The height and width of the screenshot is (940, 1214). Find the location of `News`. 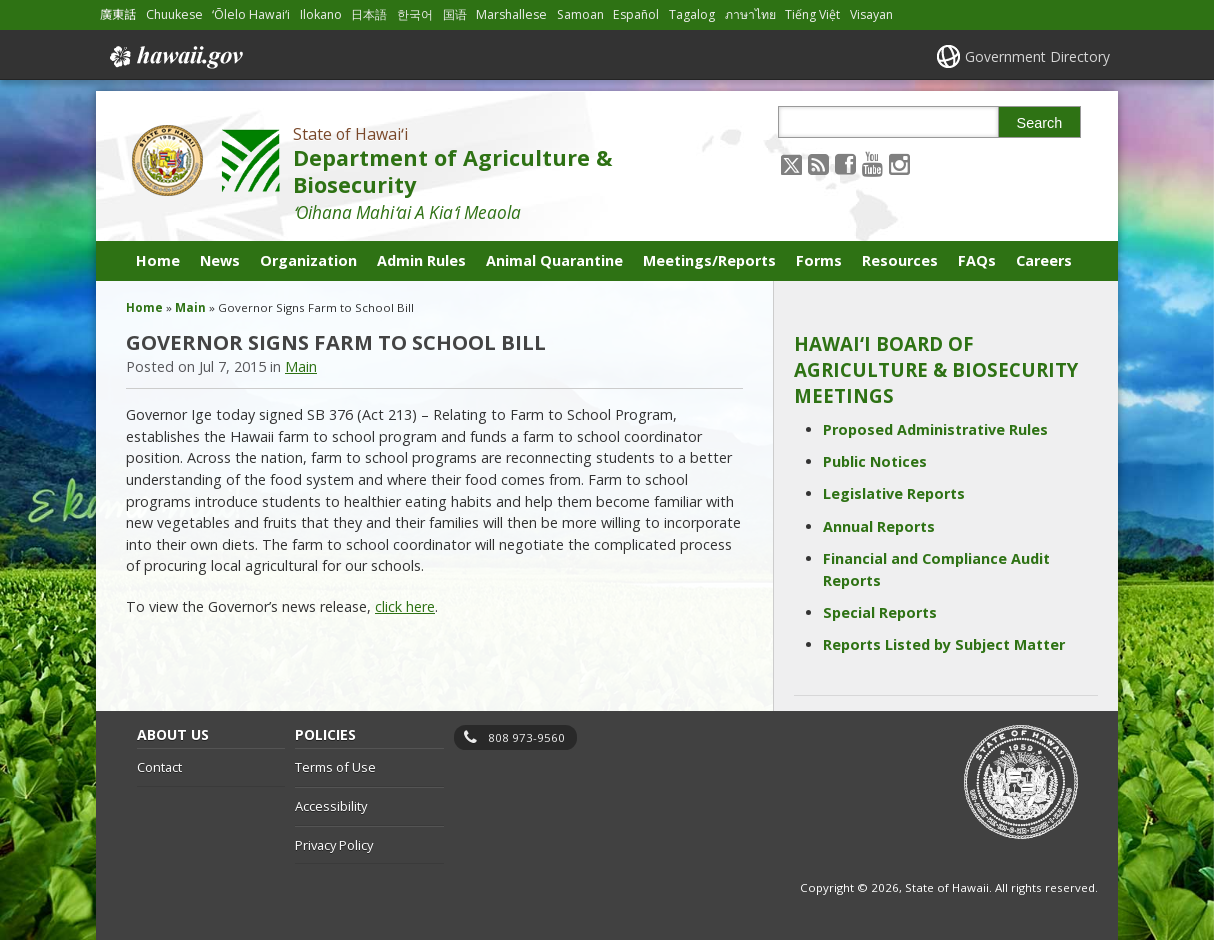

News is located at coordinates (220, 260).